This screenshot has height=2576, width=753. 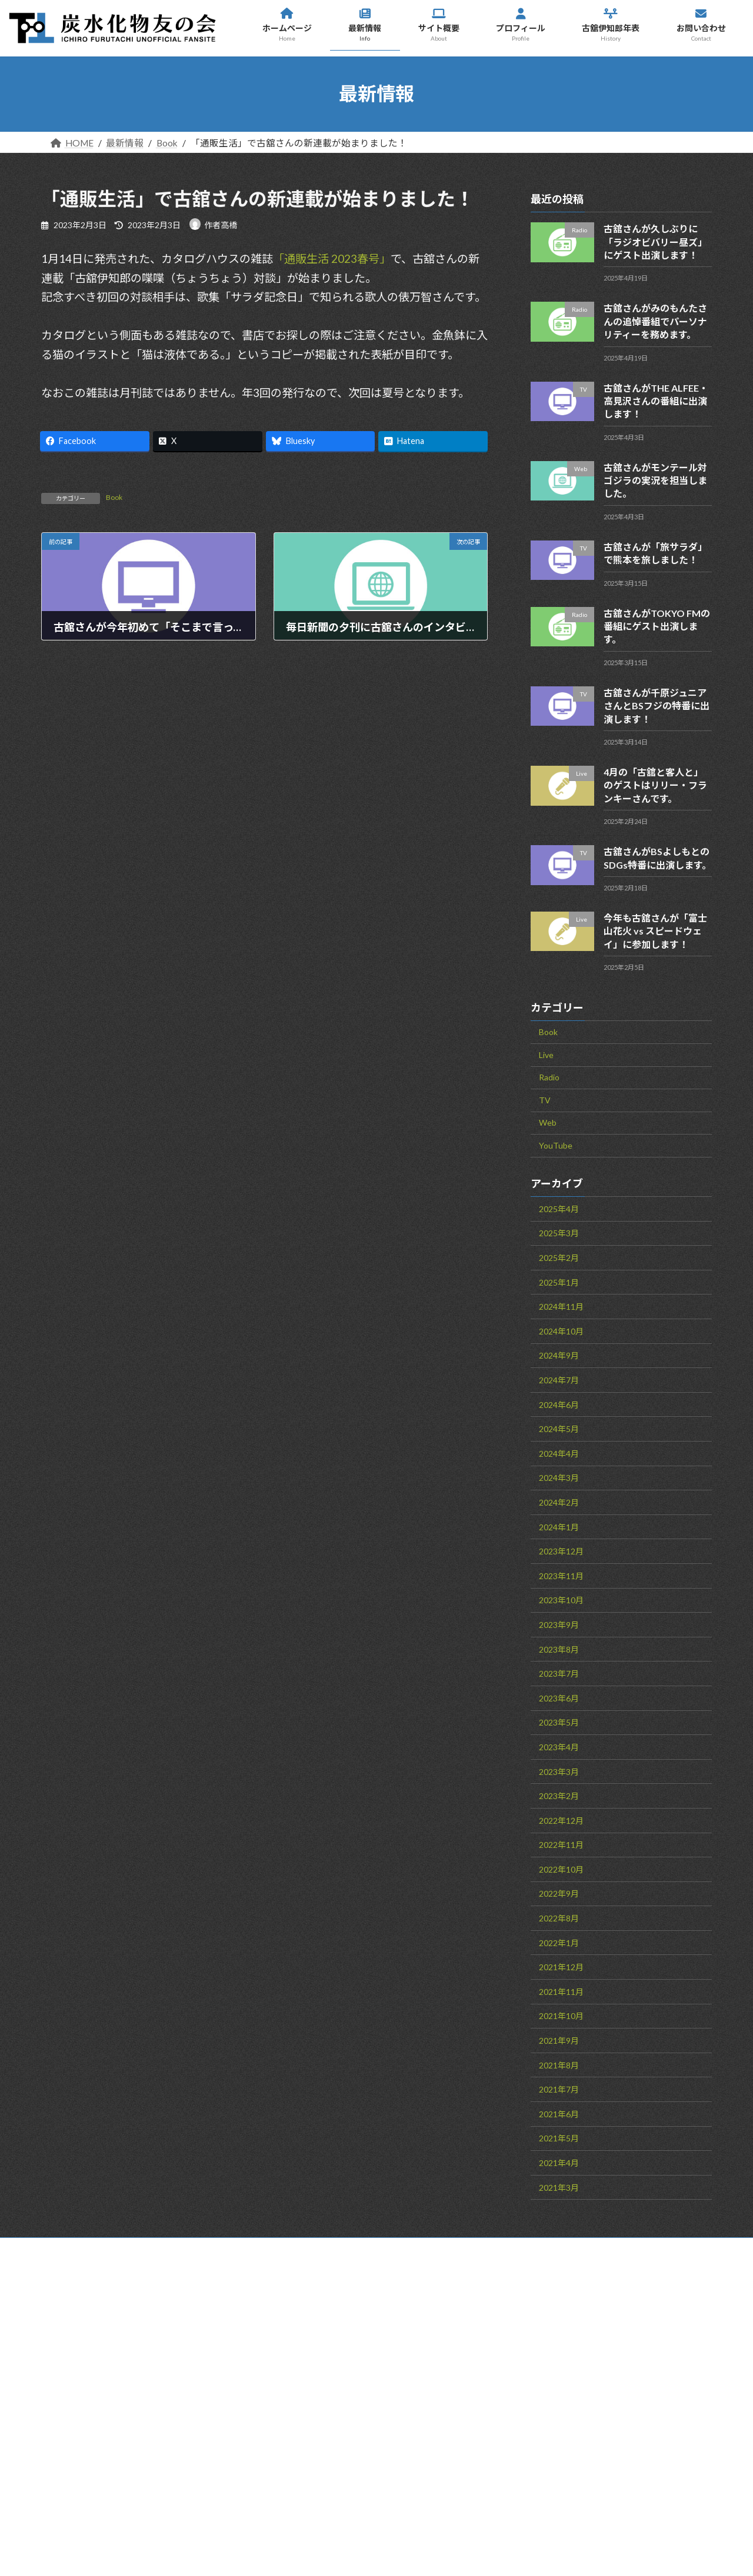 What do you see at coordinates (559, 1698) in the screenshot?
I see `2023年6月` at bounding box center [559, 1698].